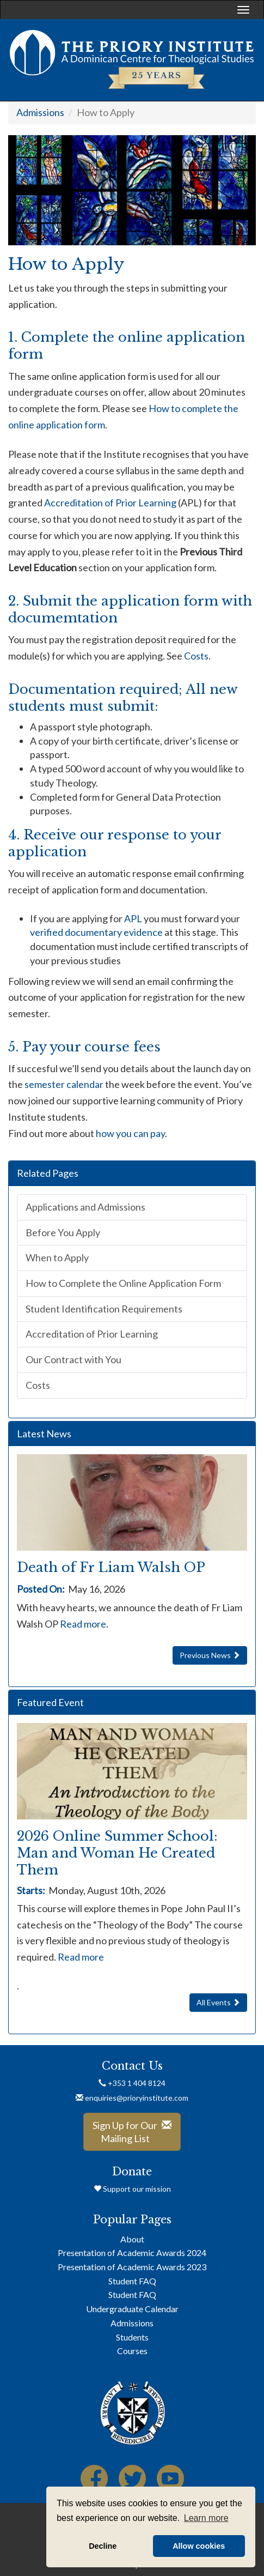  Describe the element at coordinates (132, 2350) in the screenshot. I see `Courses` at that location.